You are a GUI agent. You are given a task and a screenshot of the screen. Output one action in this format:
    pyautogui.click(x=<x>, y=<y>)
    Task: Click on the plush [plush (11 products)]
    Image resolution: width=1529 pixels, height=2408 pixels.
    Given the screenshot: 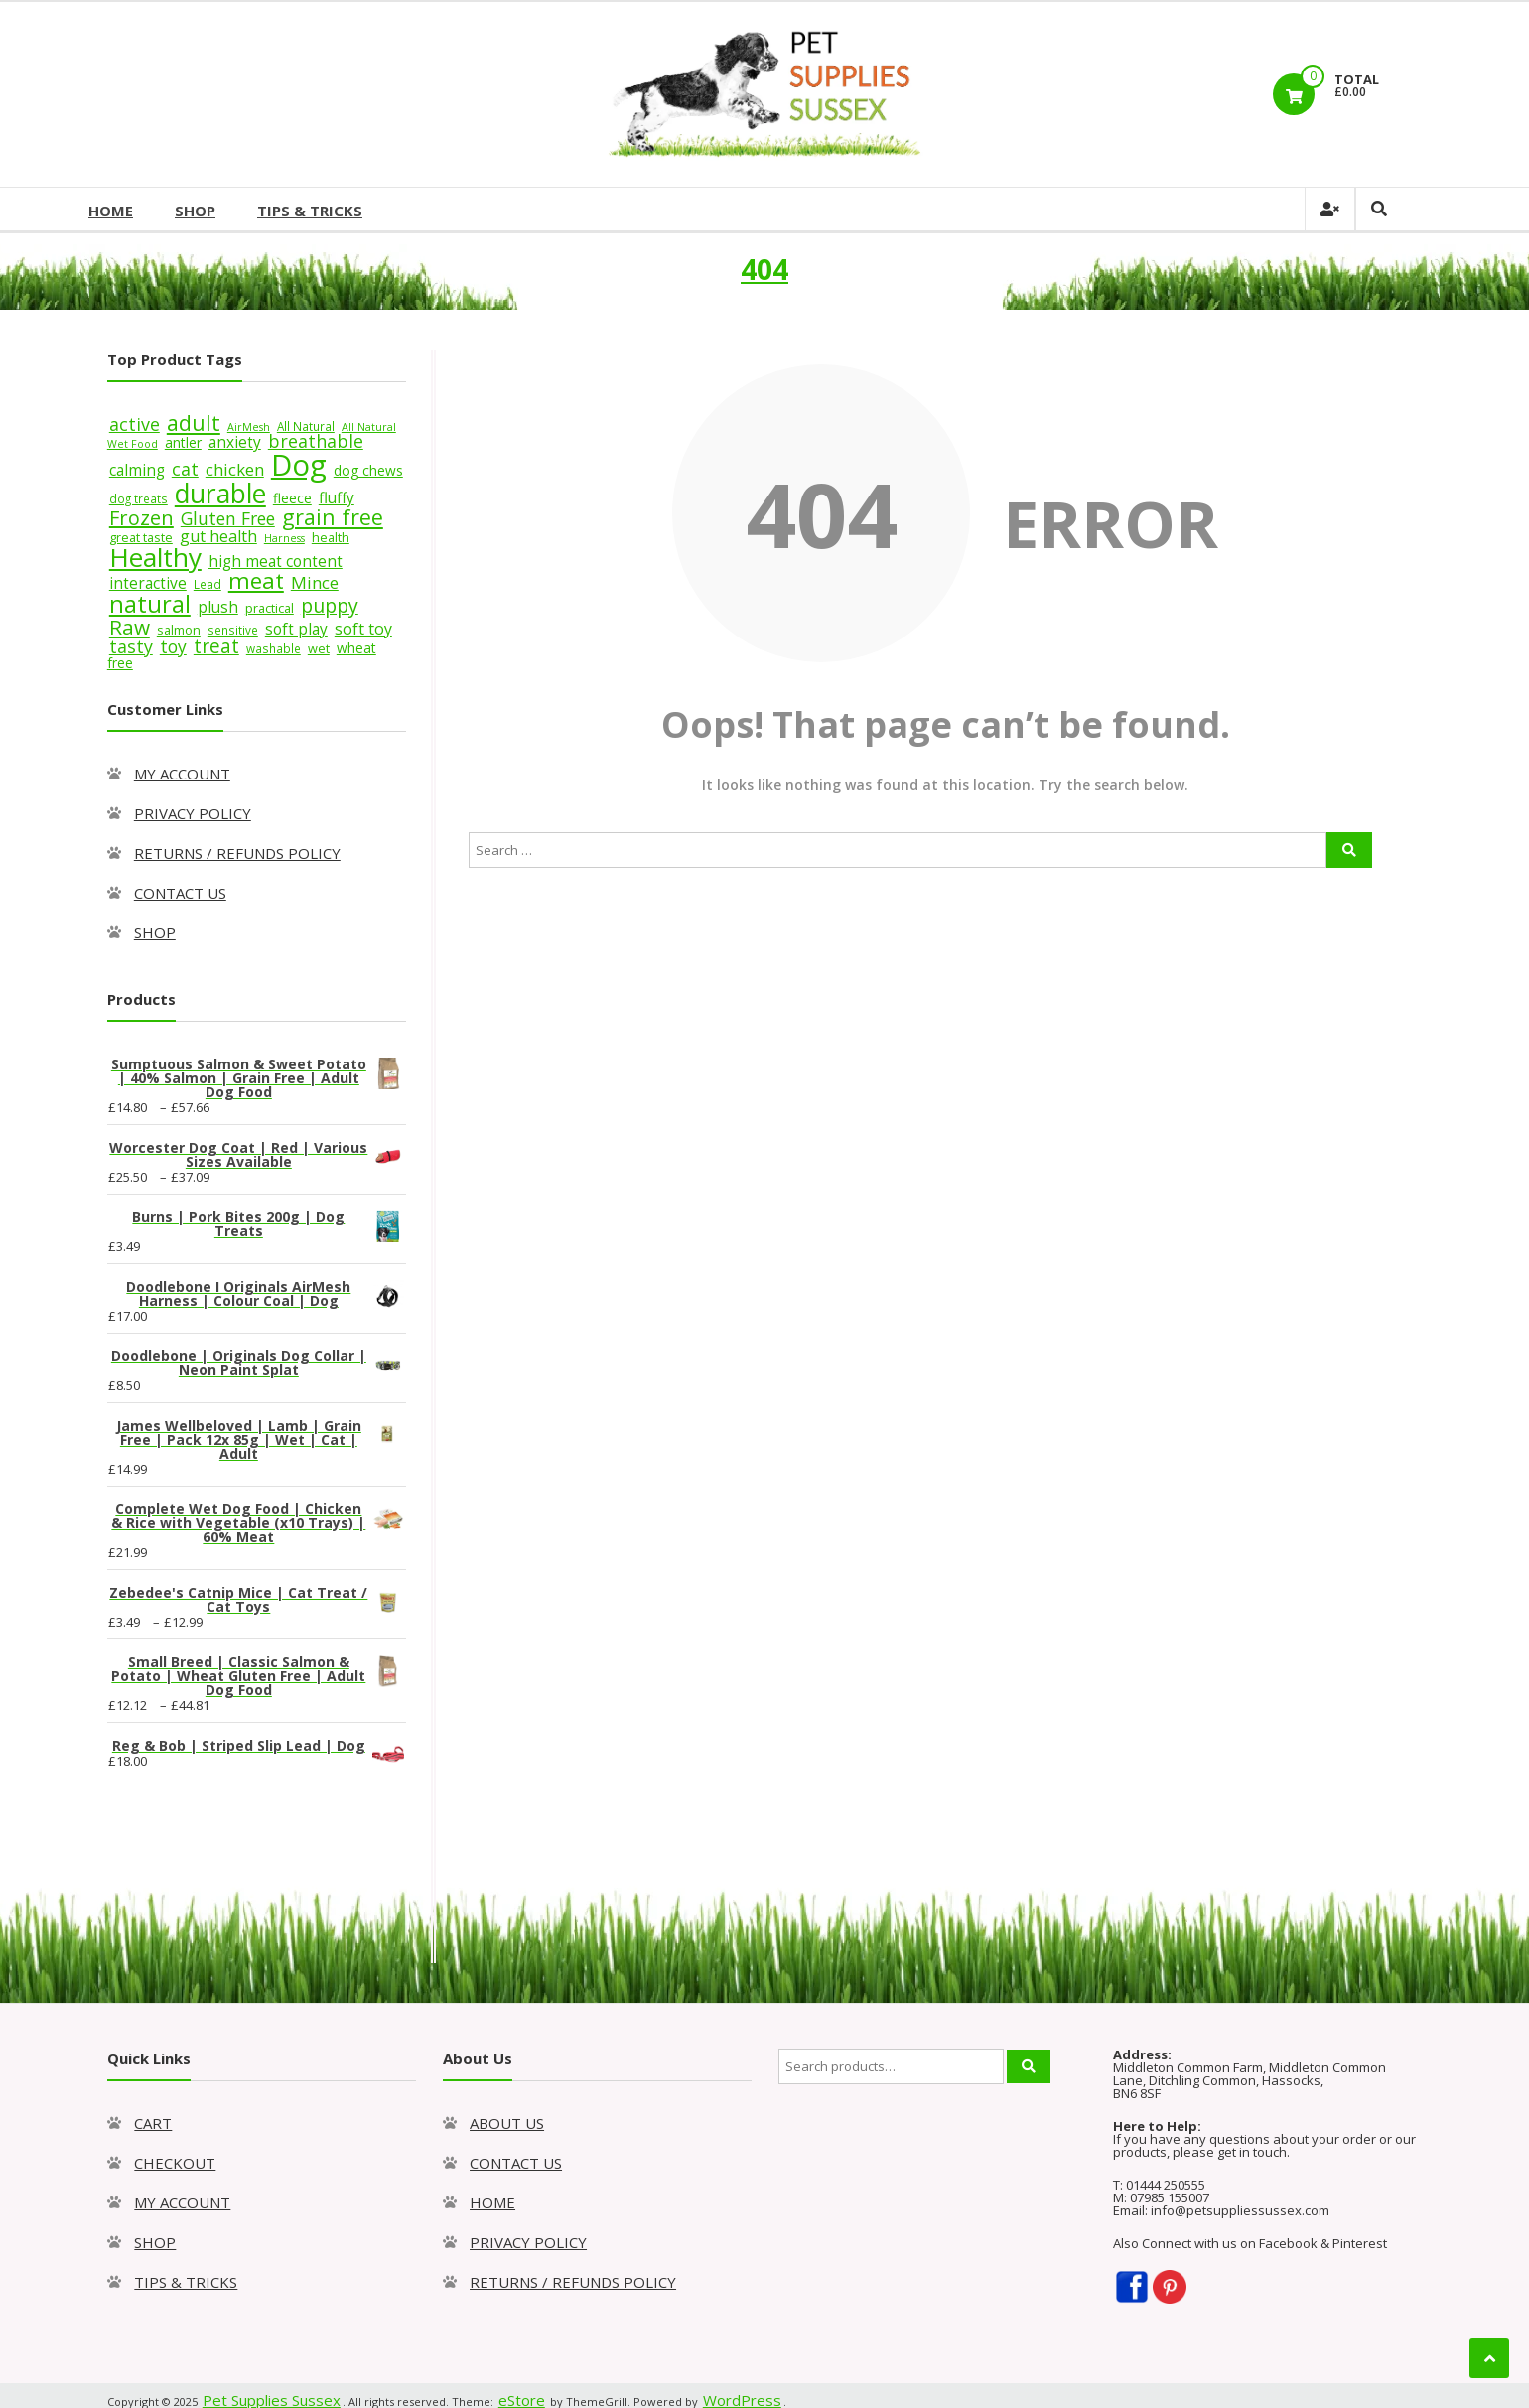 What is the action you would take?
    pyautogui.click(x=218, y=607)
    